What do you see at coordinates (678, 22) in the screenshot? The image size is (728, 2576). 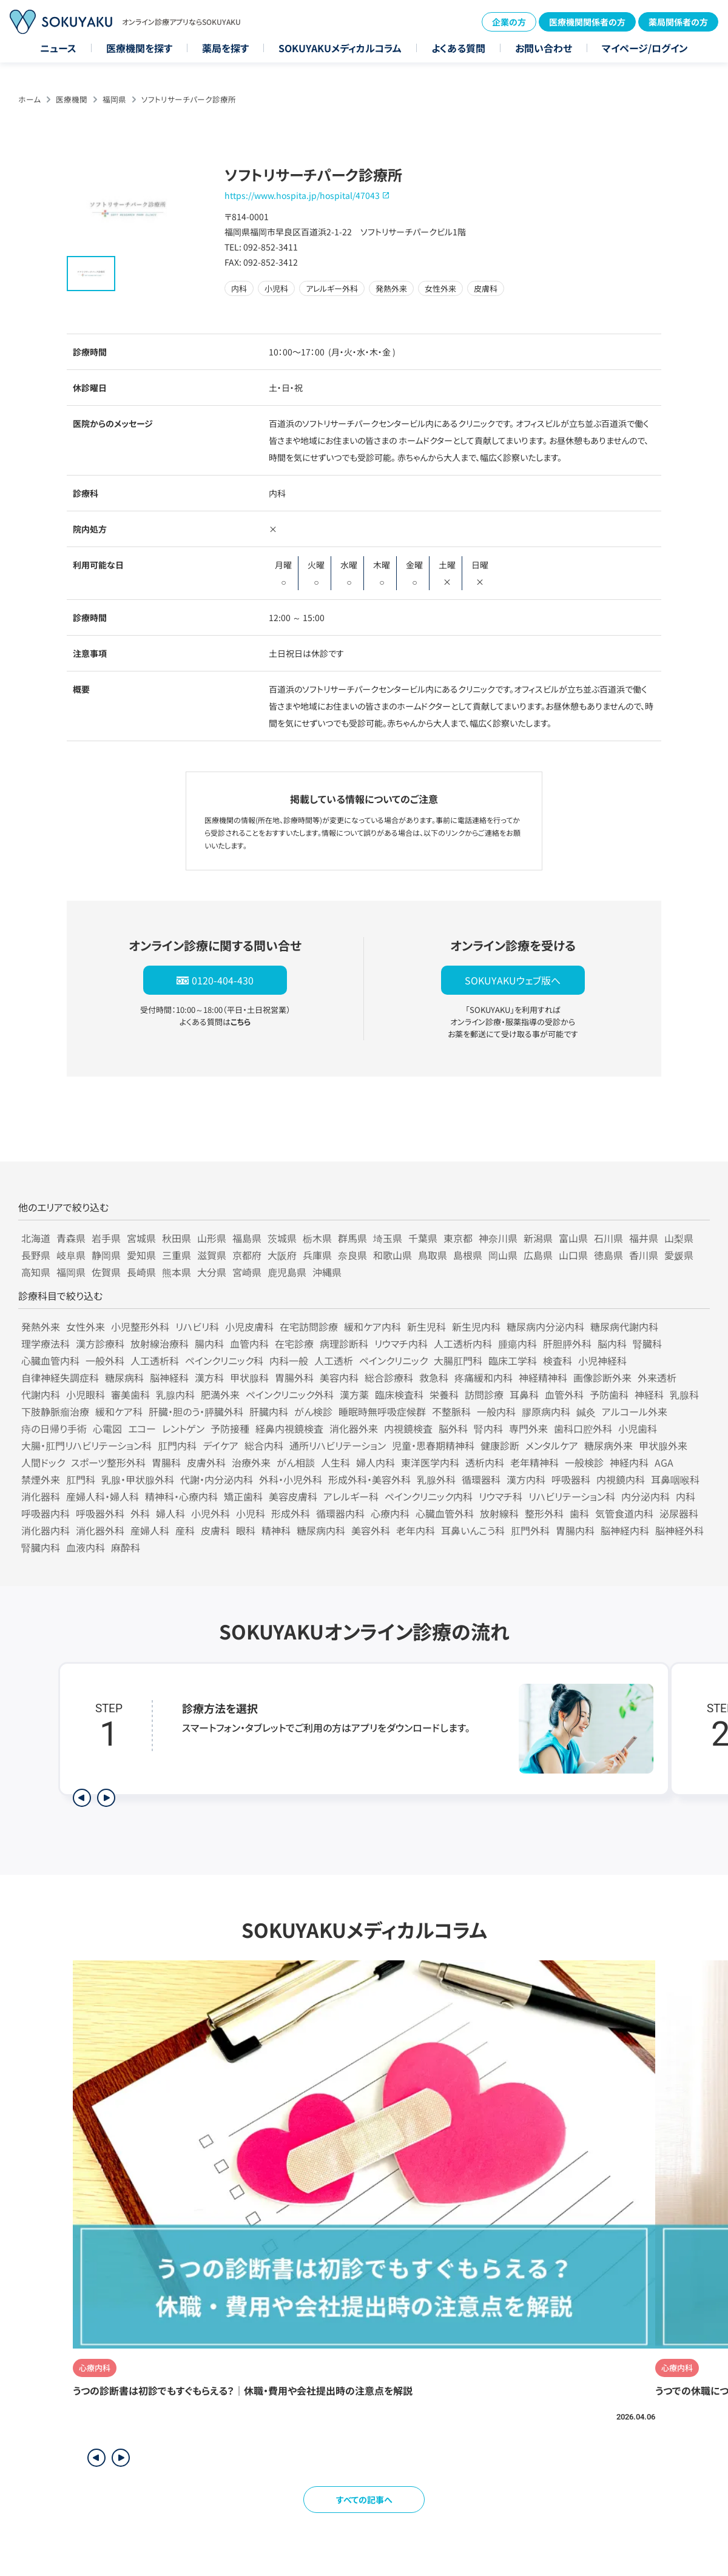 I see `薬局関係者の方` at bounding box center [678, 22].